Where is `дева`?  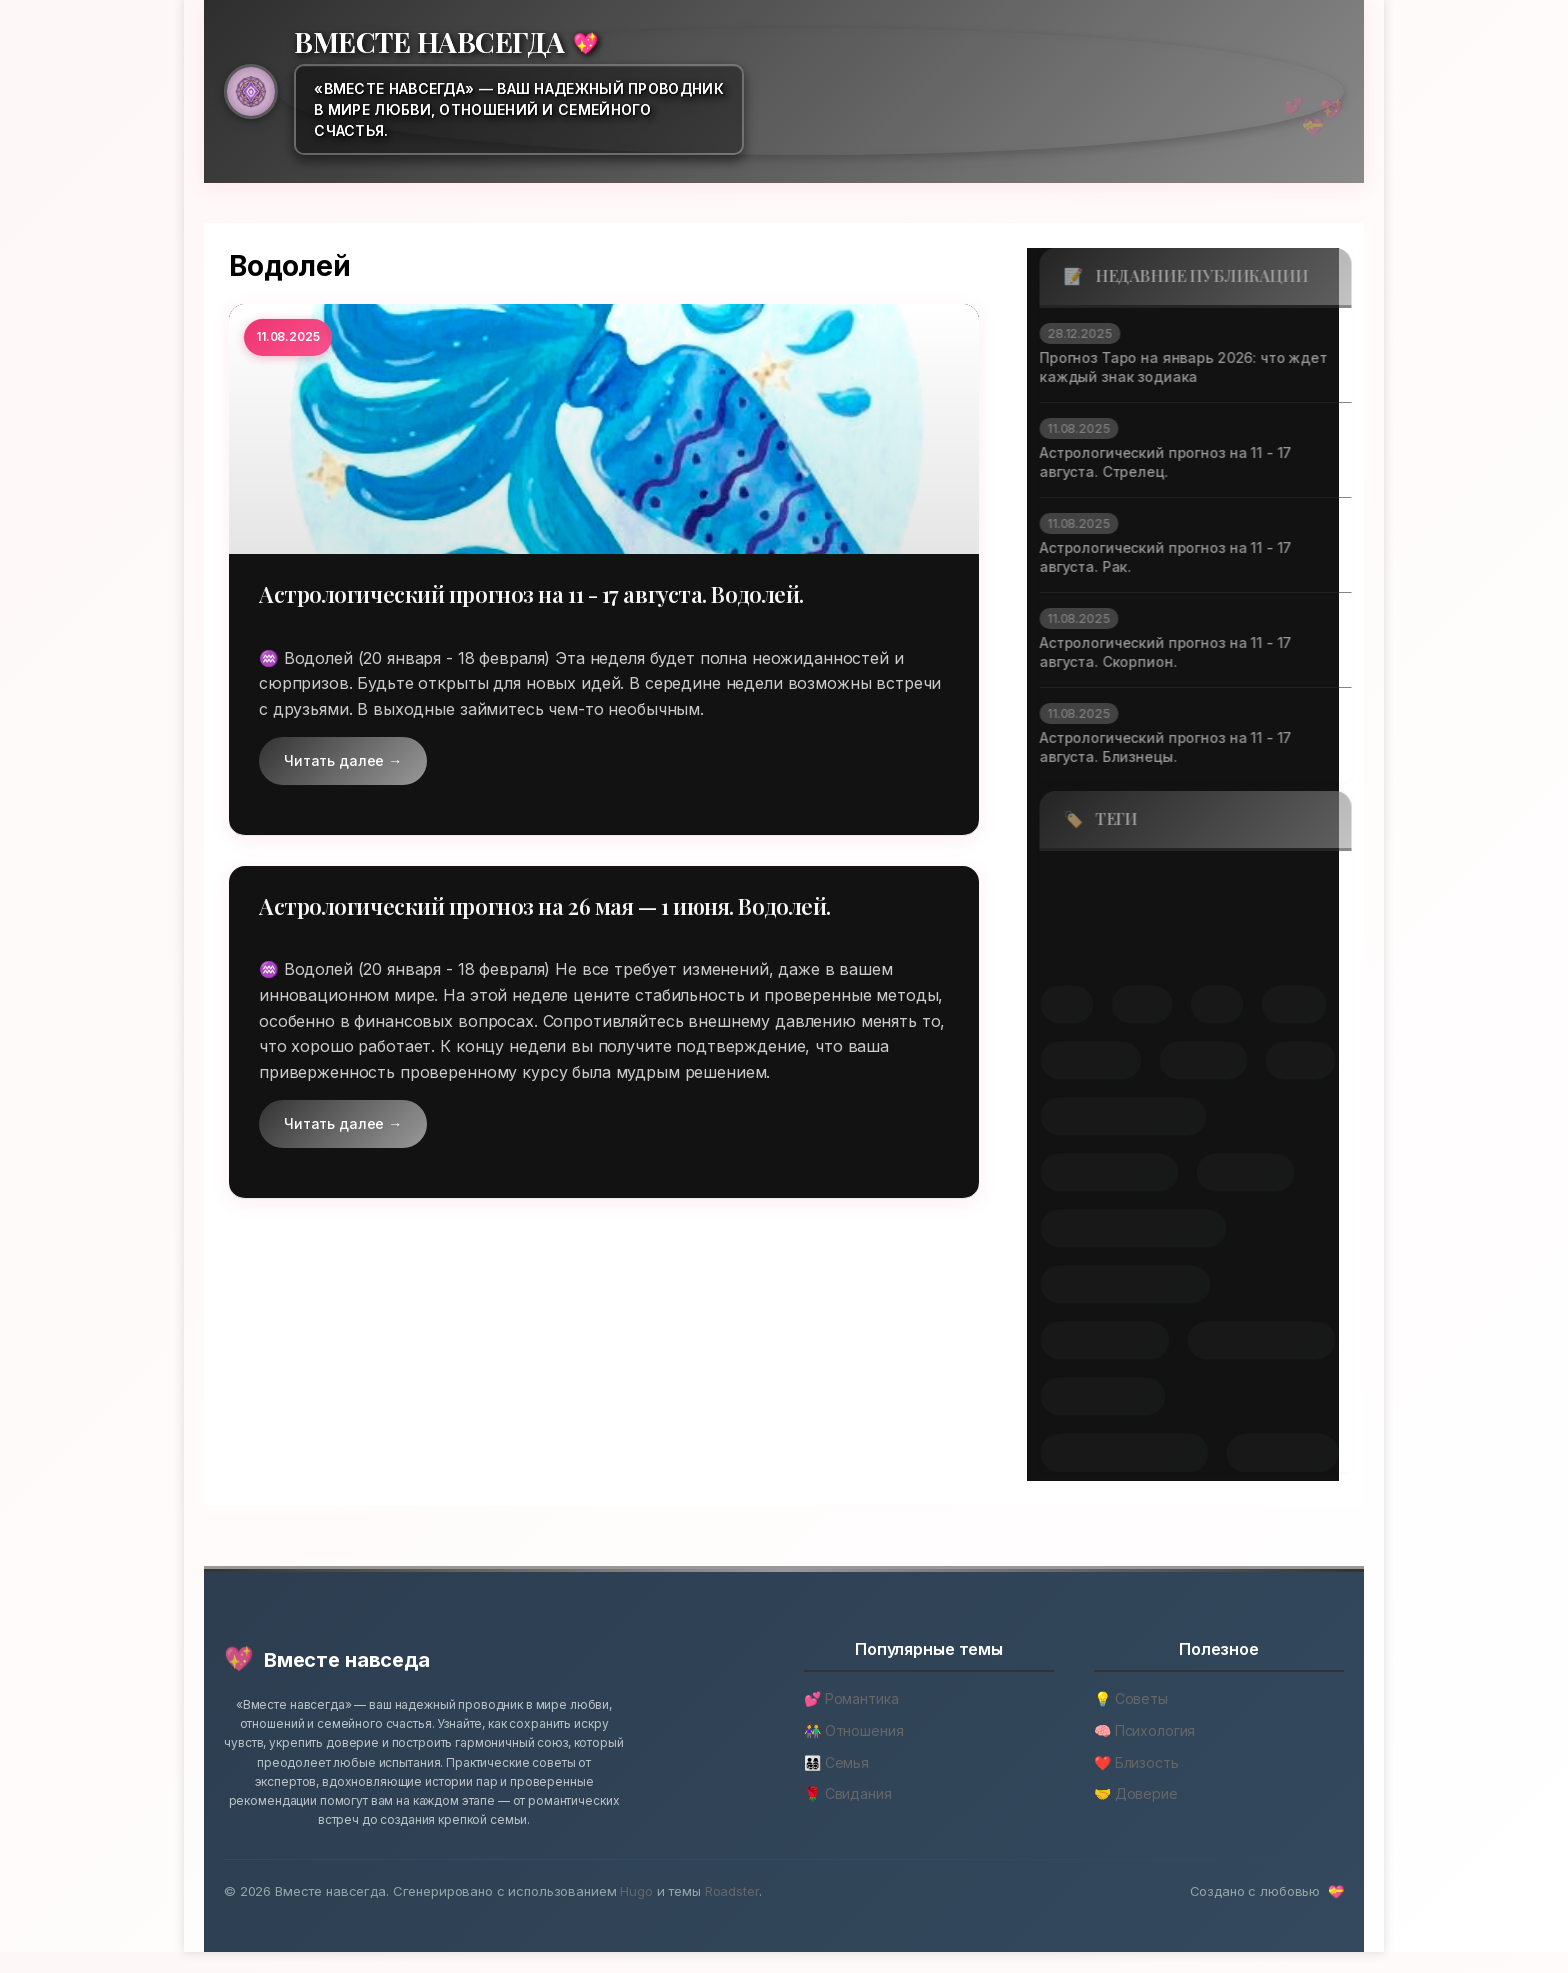 дева is located at coordinates (1181, 946).